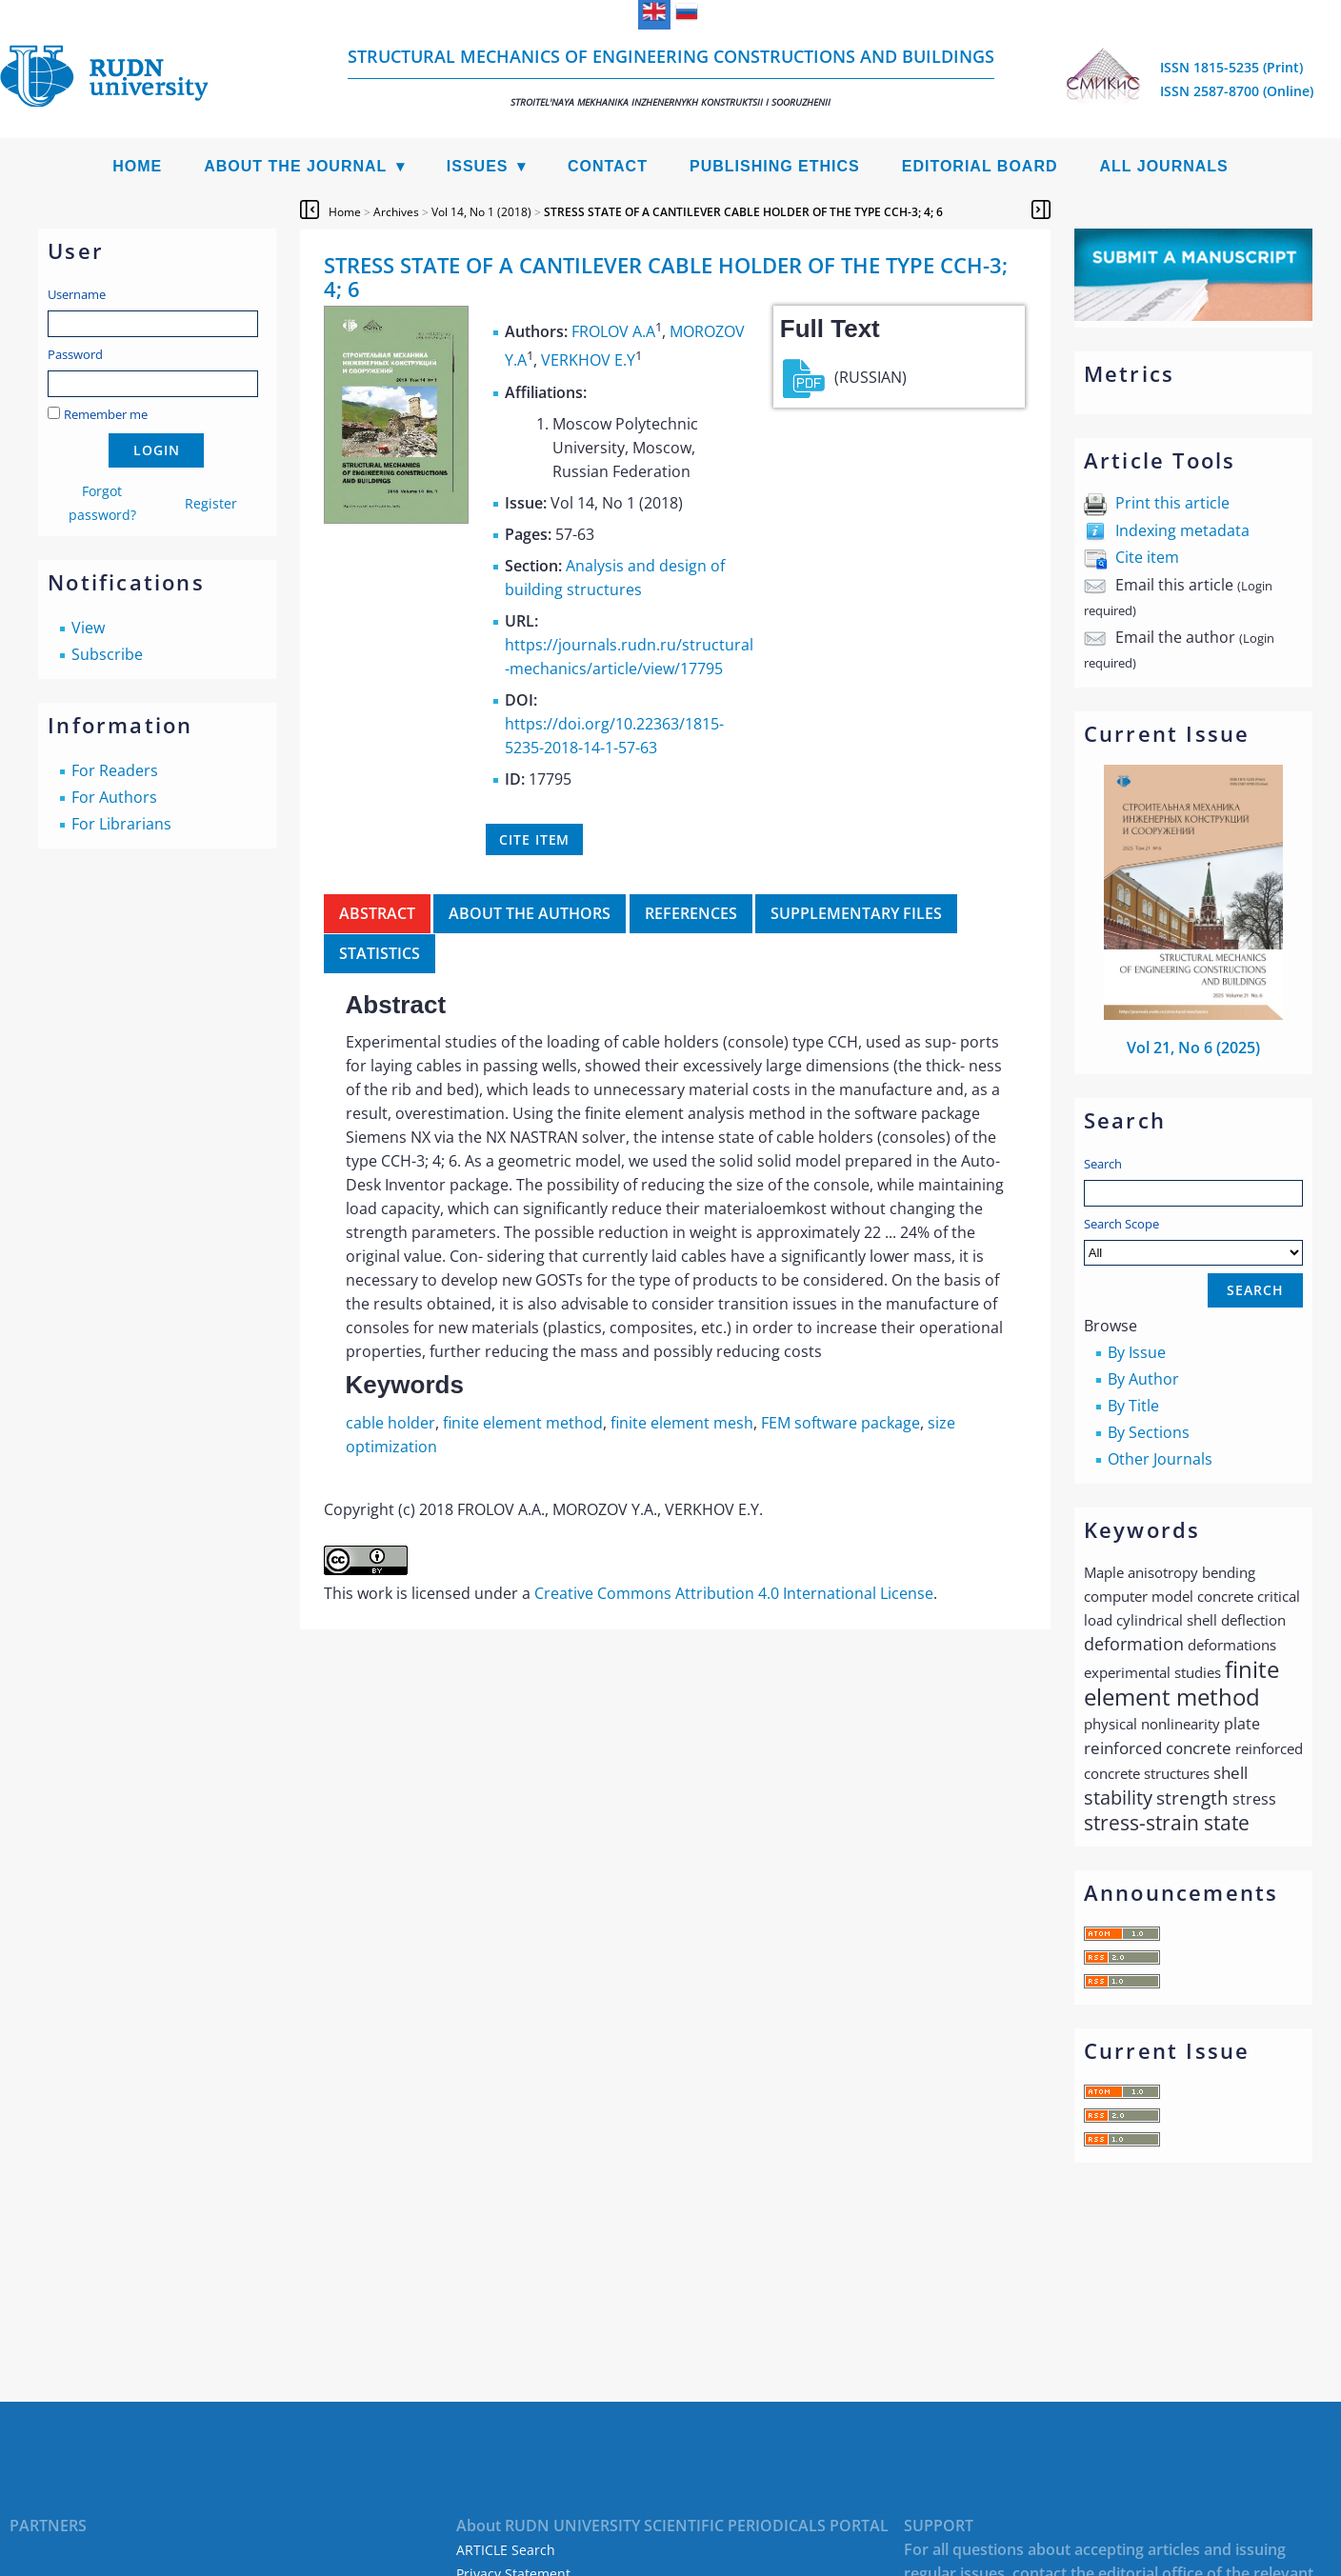 The width and height of the screenshot is (1341, 2576). What do you see at coordinates (681, 1422) in the screenshot?
I see `finite element mesh` at bounding box center [681, 1422].